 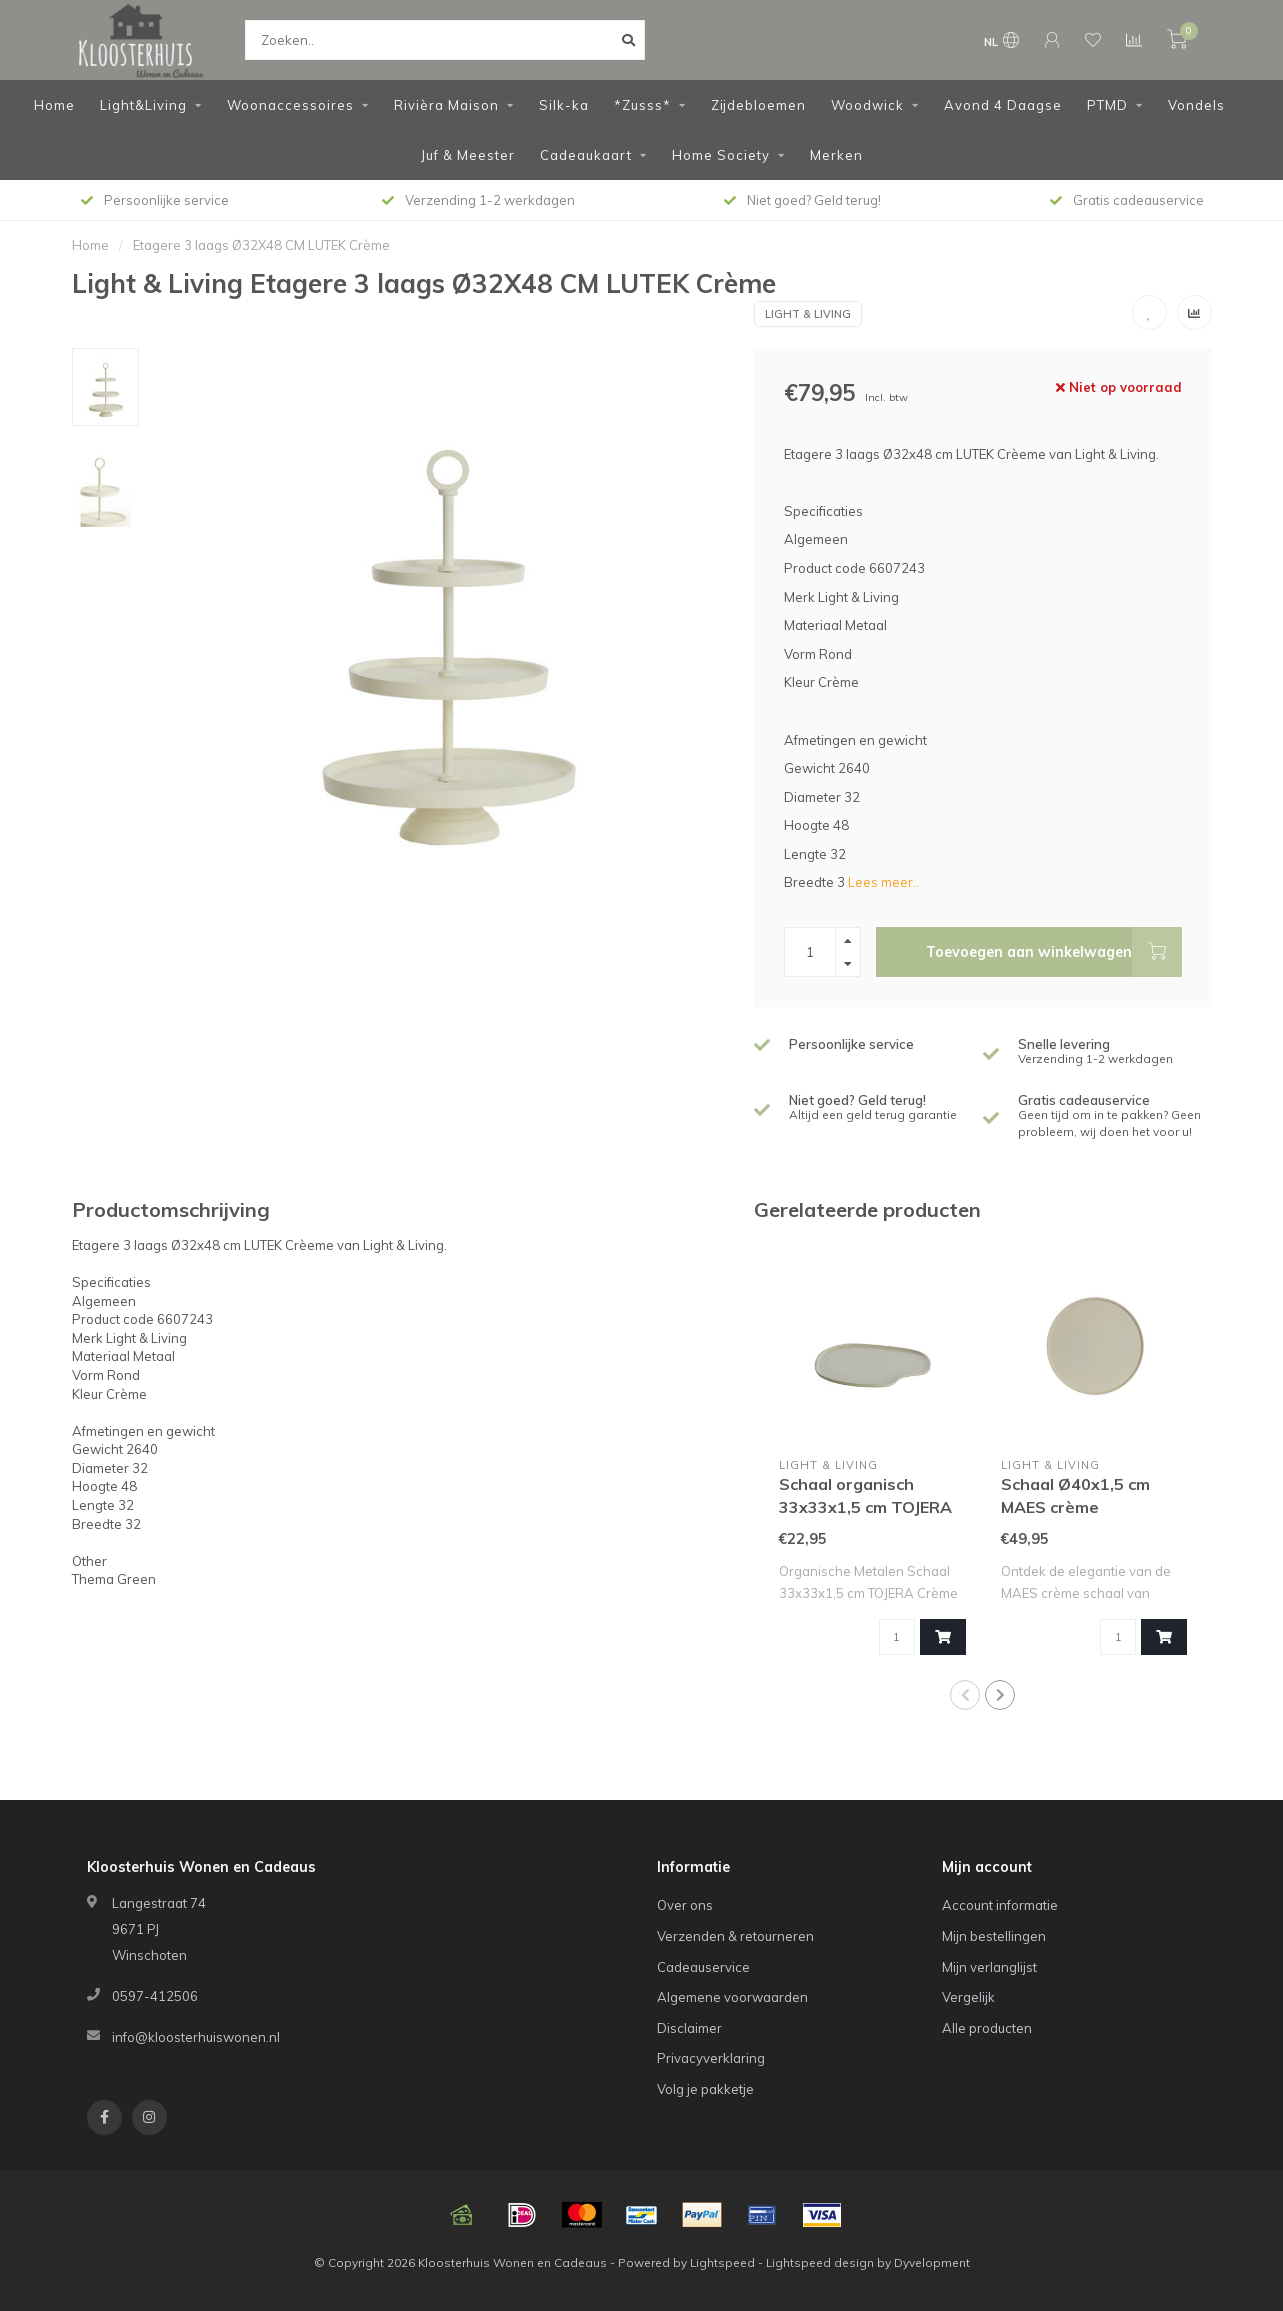 I want to click on Alle producten, so click(x=987, y=2028).